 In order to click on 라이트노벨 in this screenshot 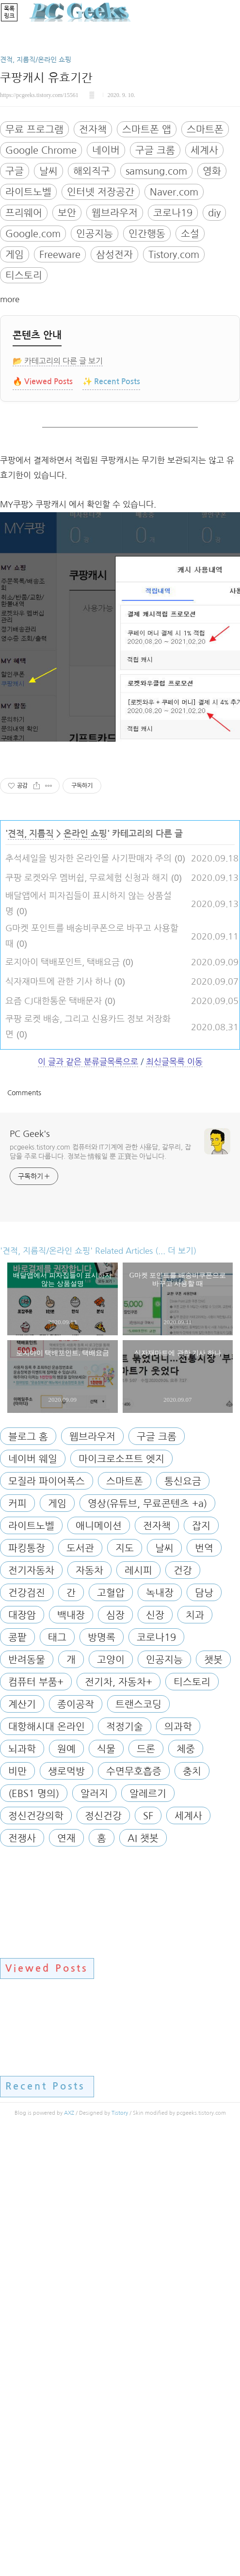, I will do `click(28, 328)`.